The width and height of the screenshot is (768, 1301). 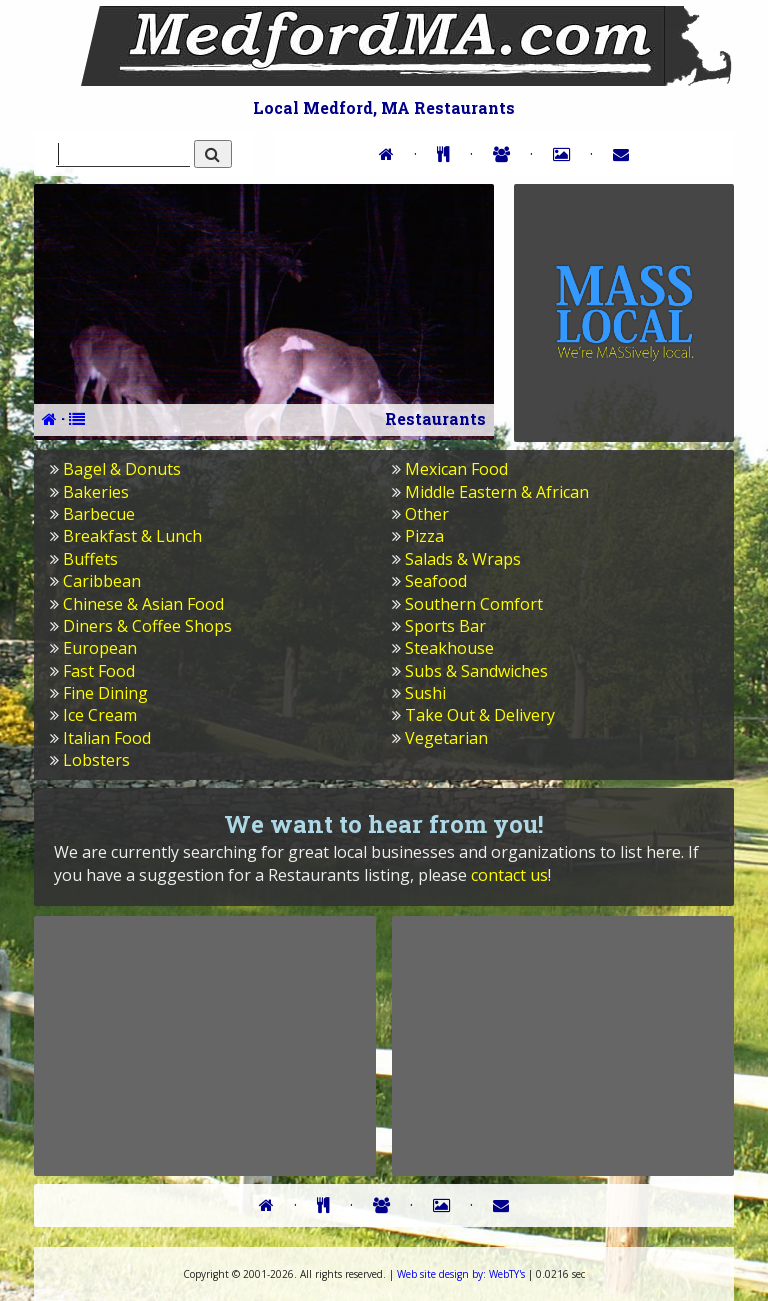 I want to click on Barbecue, so click(x=99, y=514).